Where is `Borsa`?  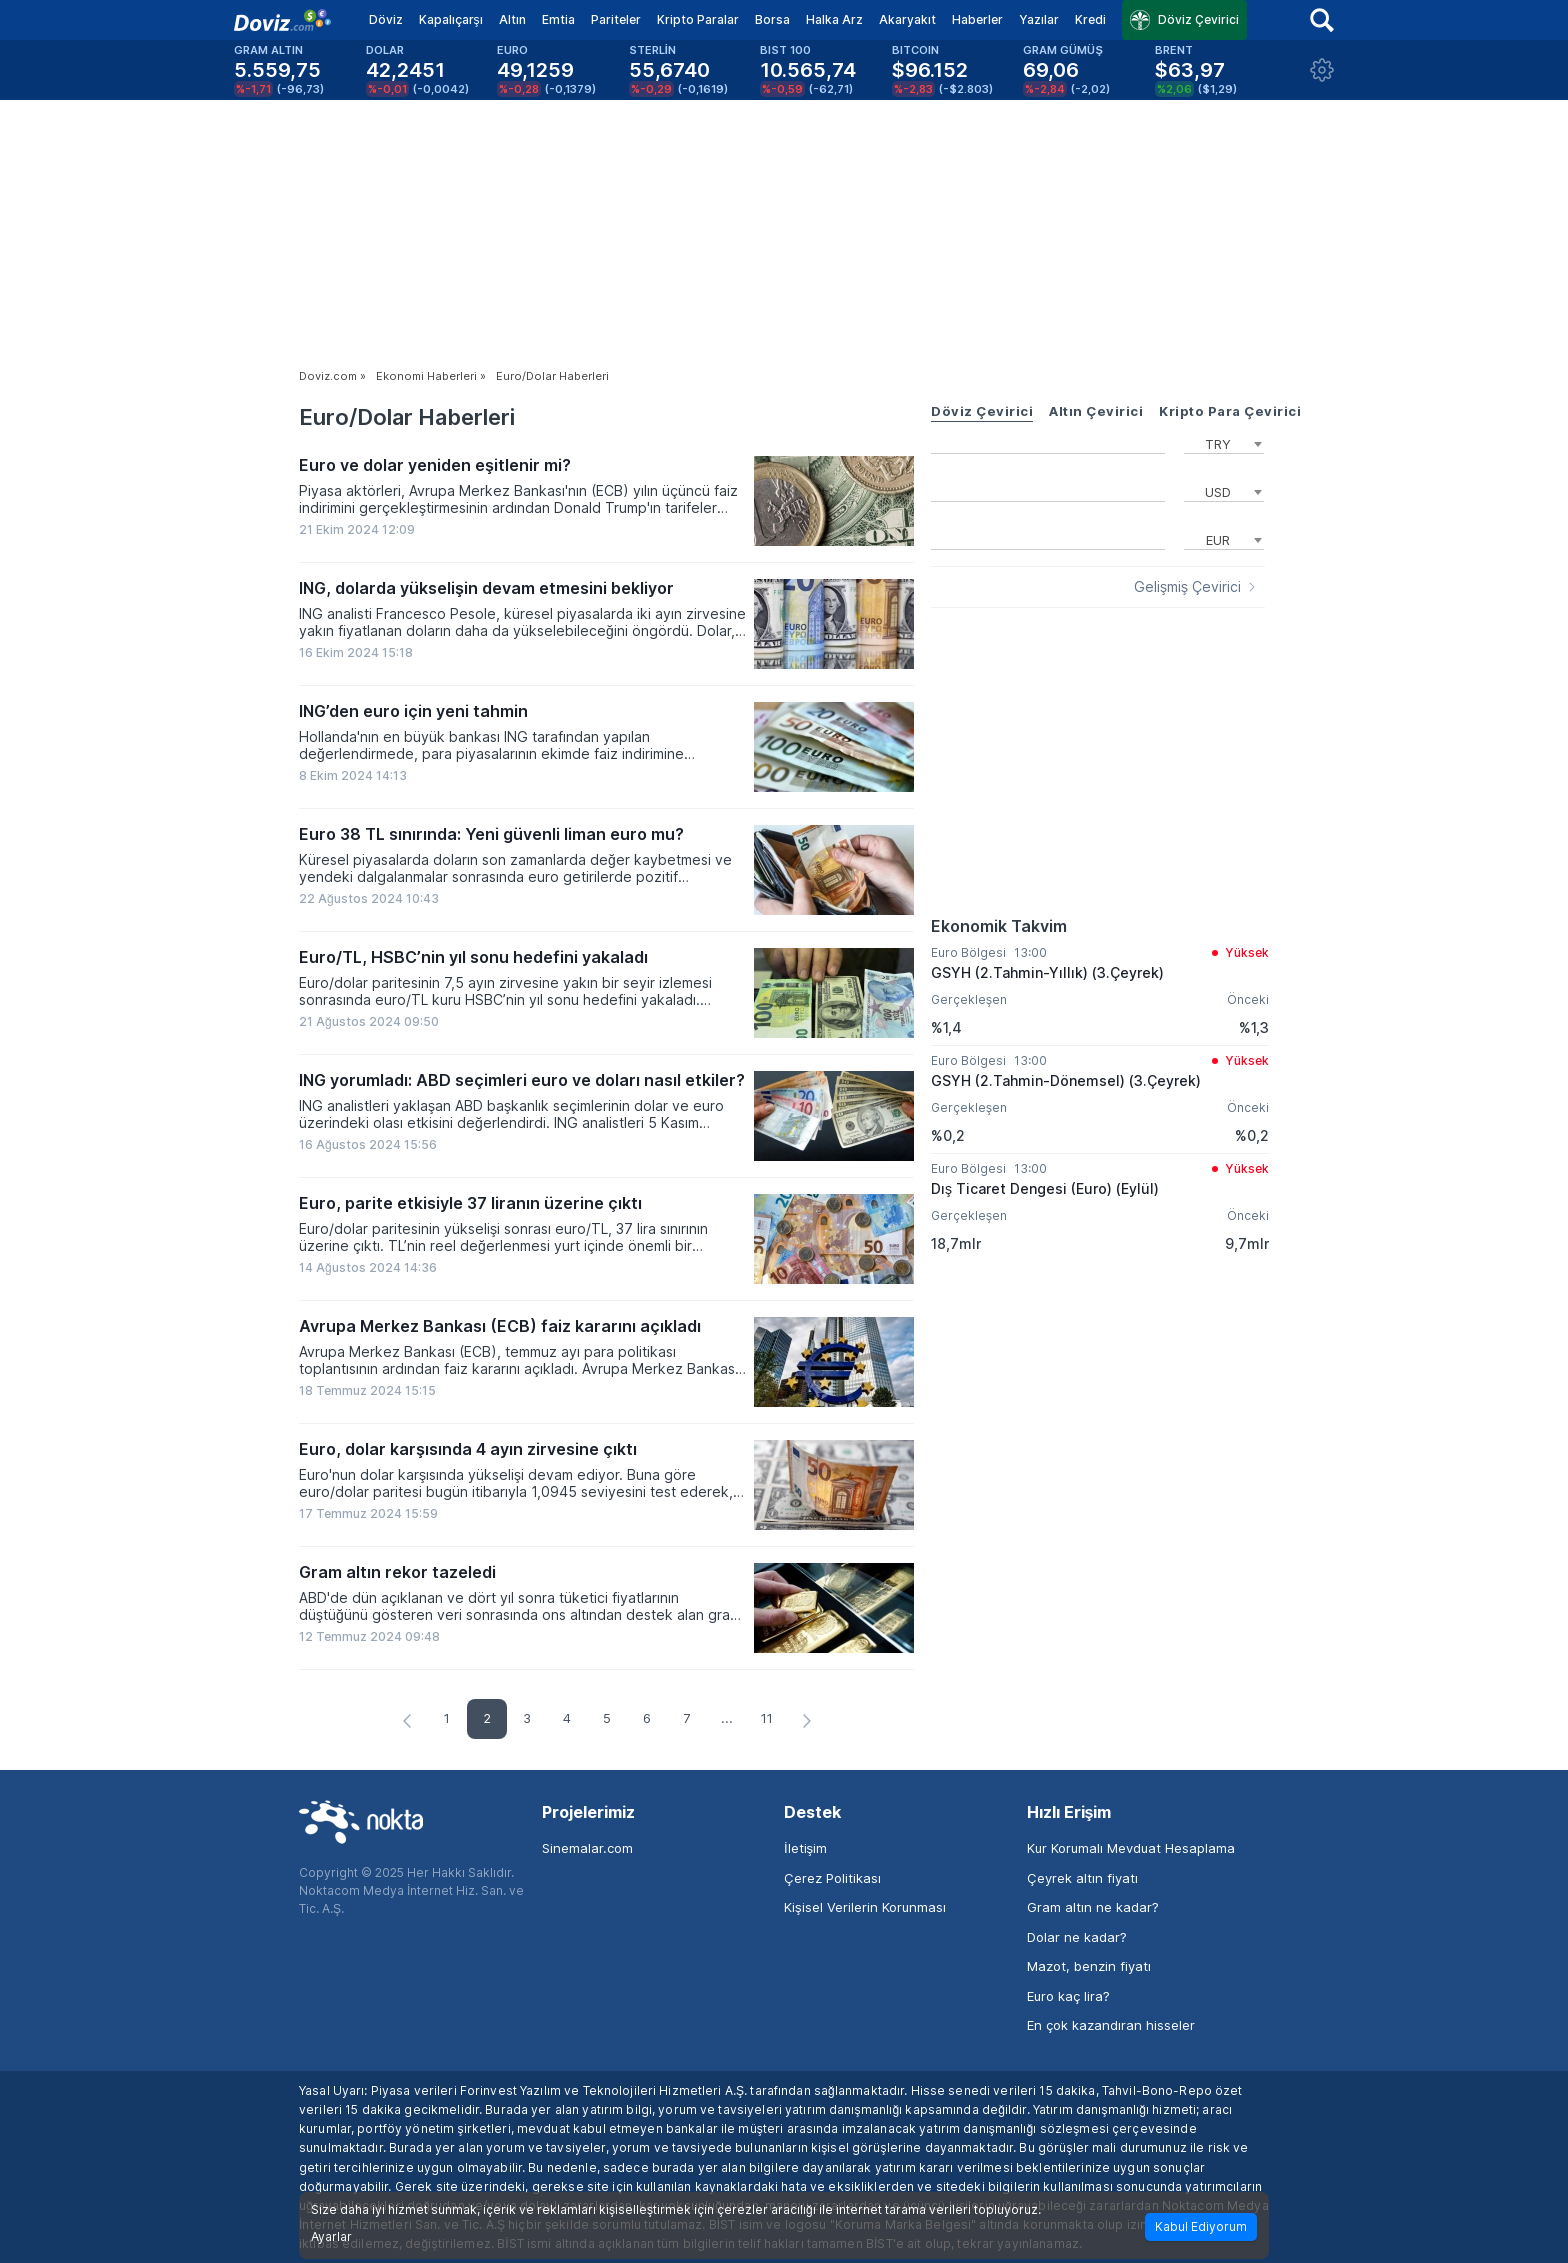
Borsa is located at coordinates (772, 19).